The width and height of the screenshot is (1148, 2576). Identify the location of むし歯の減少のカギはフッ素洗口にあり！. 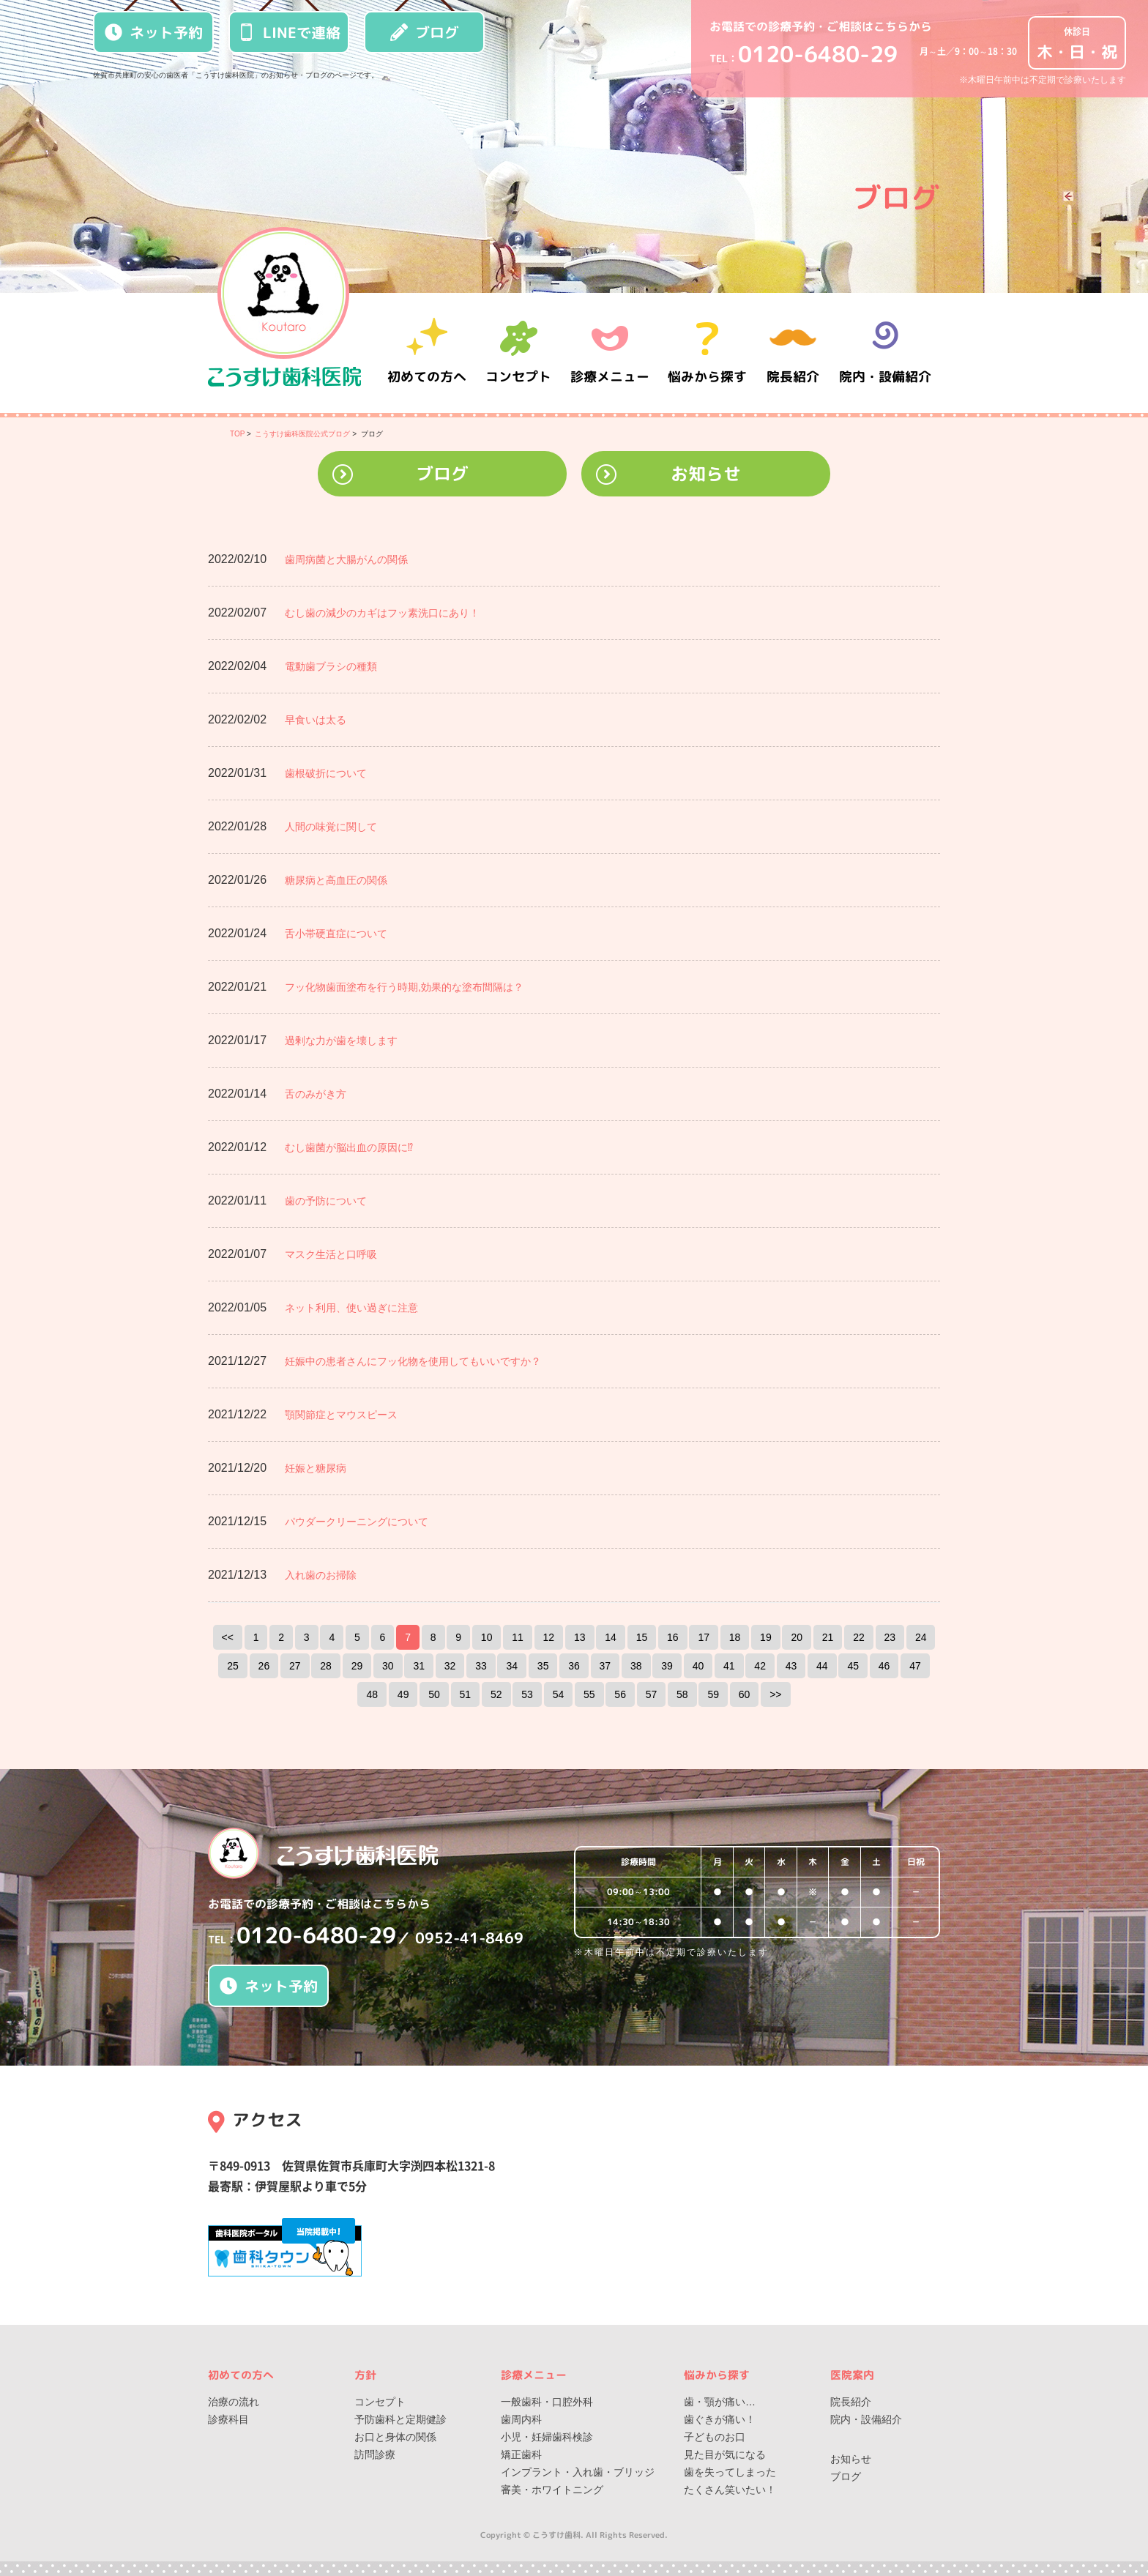
(382, 613).